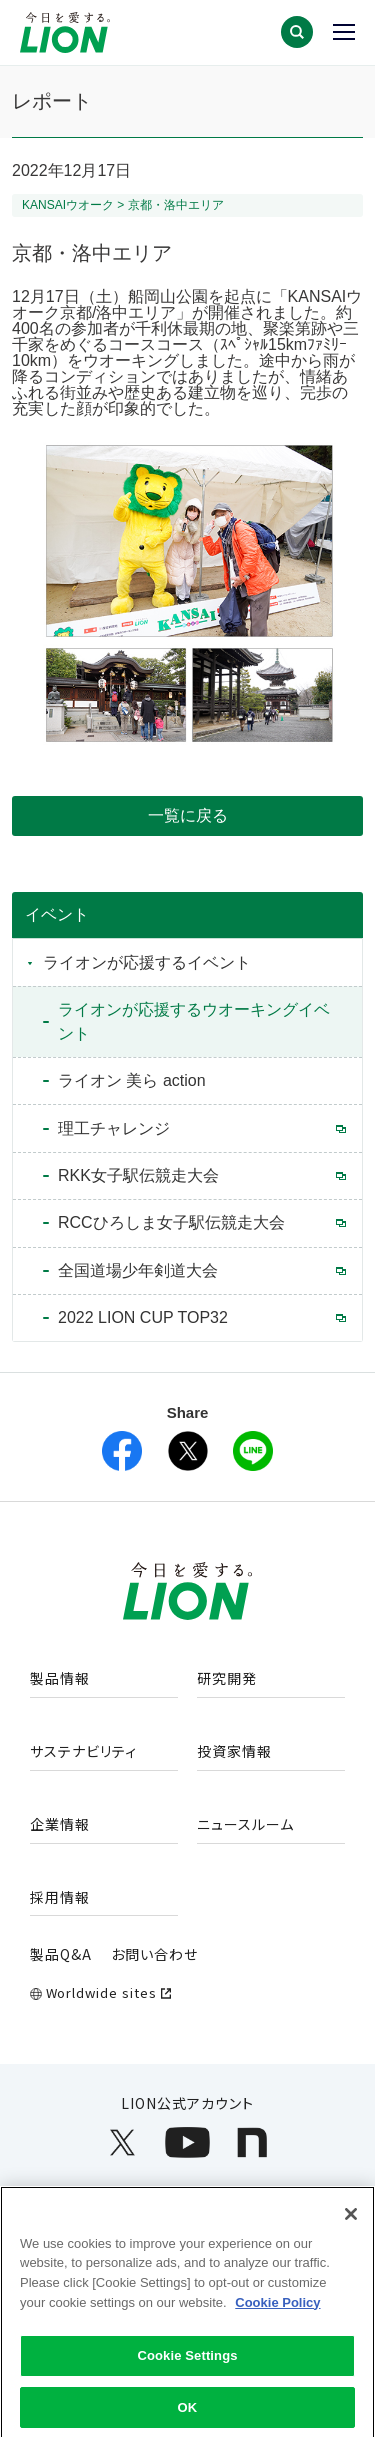 This screenshot has width=375, height=2437. I want to click on イベント, so click(57, 914).